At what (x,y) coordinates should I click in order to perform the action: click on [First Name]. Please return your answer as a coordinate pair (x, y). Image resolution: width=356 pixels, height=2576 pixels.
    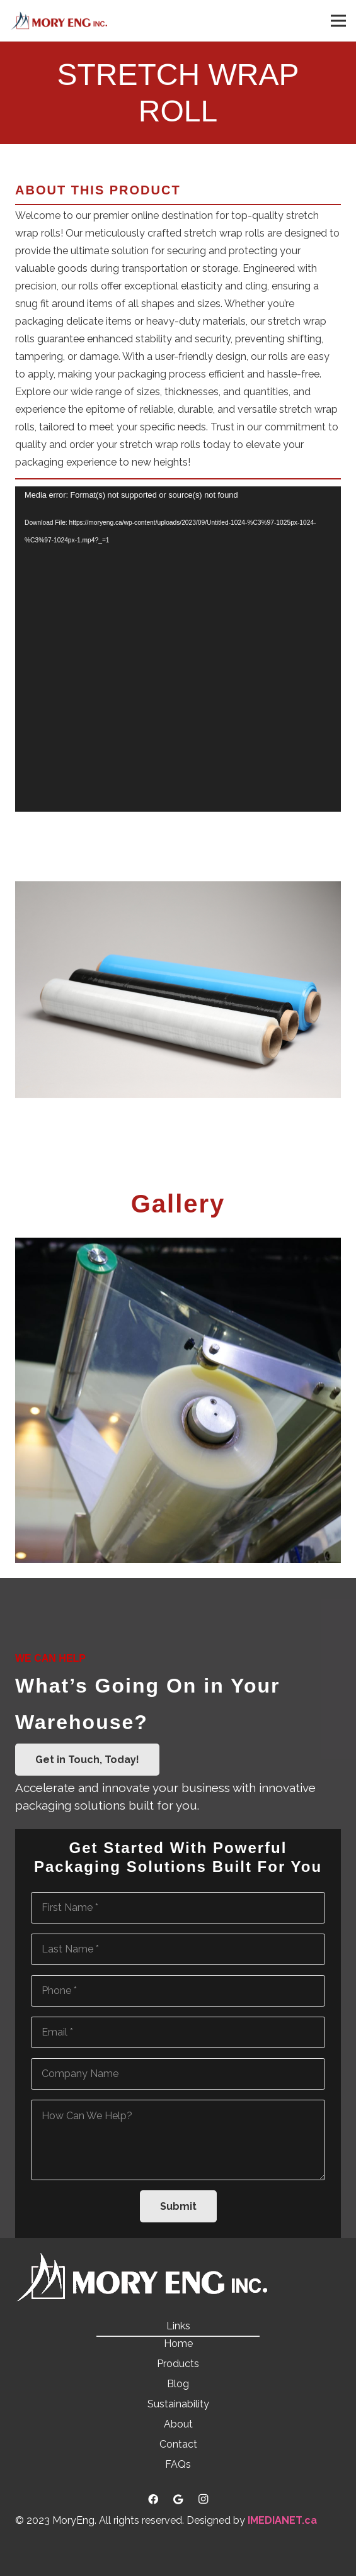
    Looking at the image, I should click on (178, 1908).